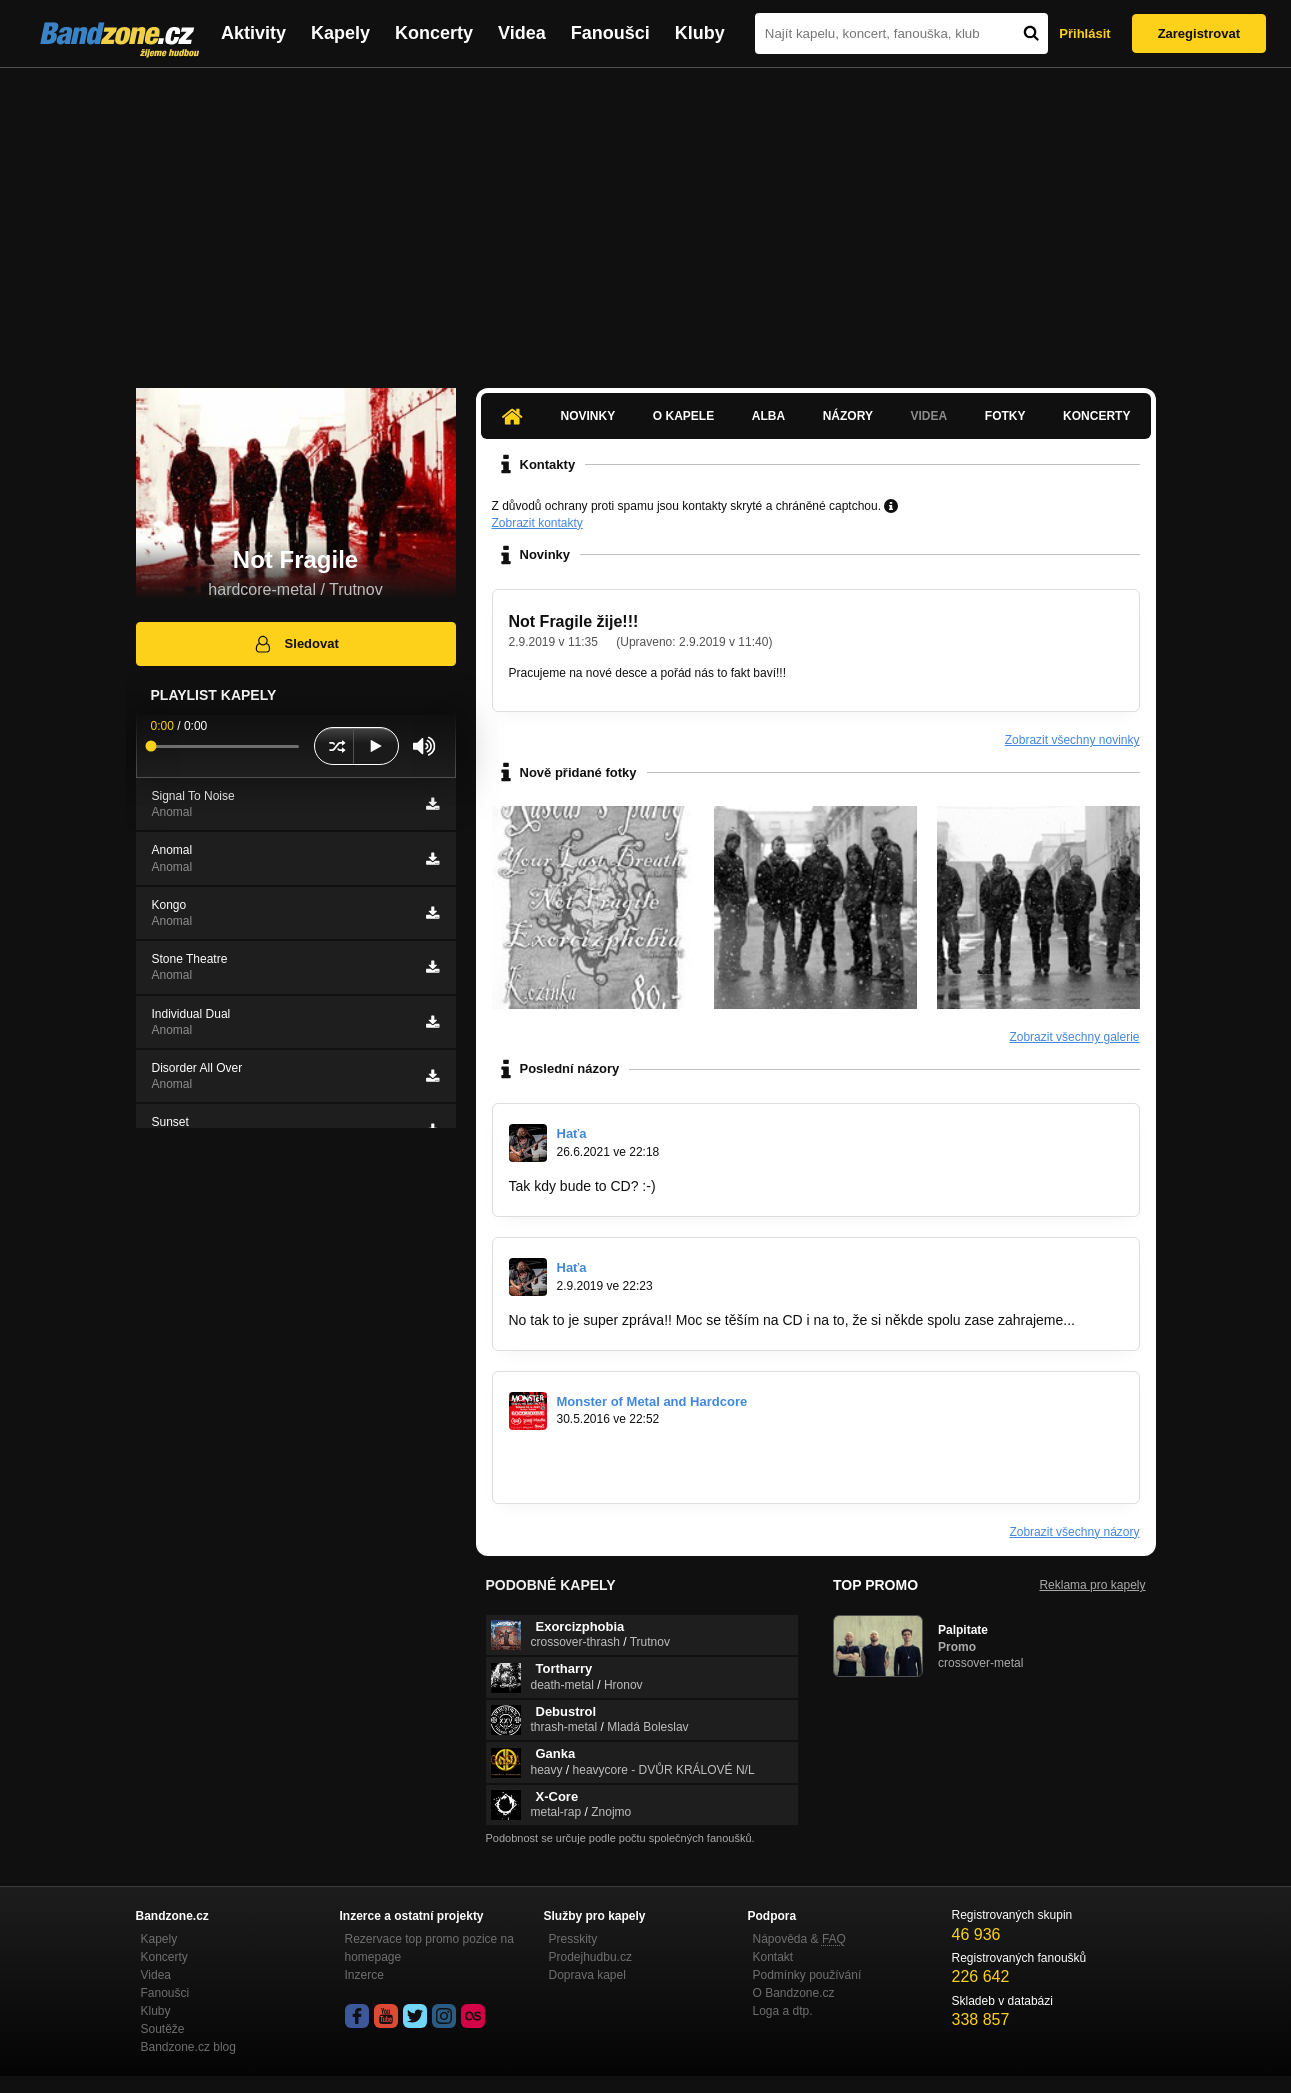 The height and width of the screenshot is (2093, 1291). I want to click on Inzerce, so click(364, 1975).